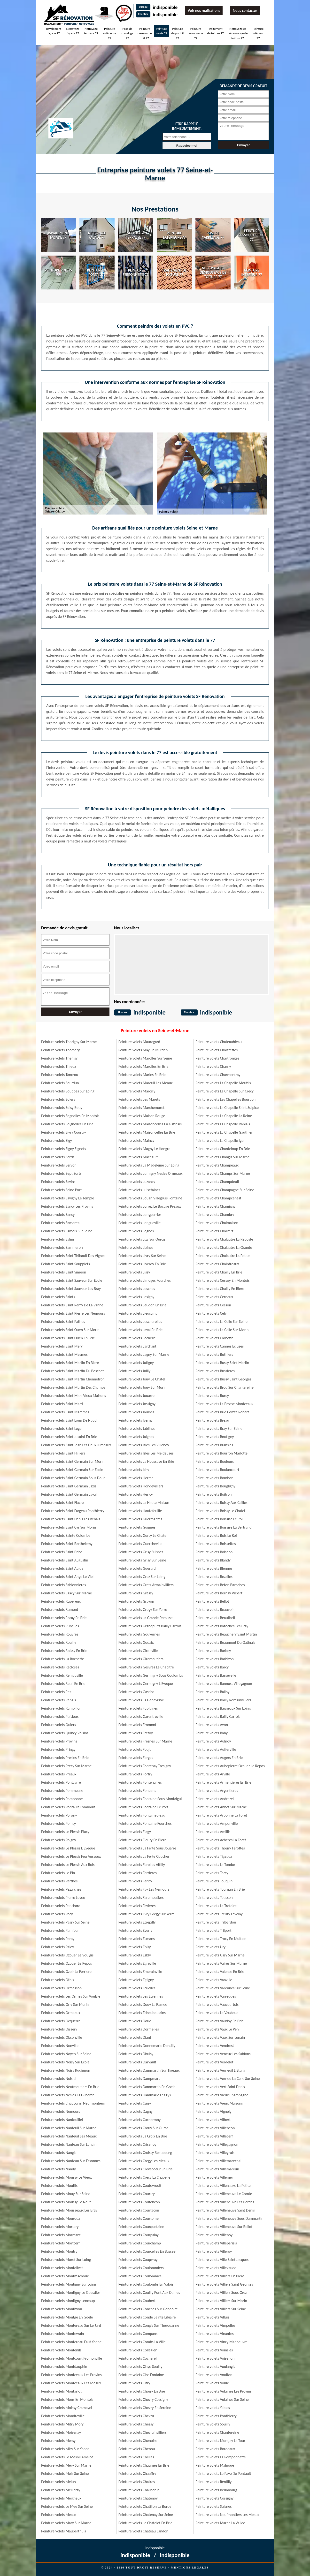 The width and height of the screenshot is (310, 2576). What do you see at coordinates (213, 1305) in the screenshot?
I see `Peinture volets Cesson` at bounding box center [213, 1305].